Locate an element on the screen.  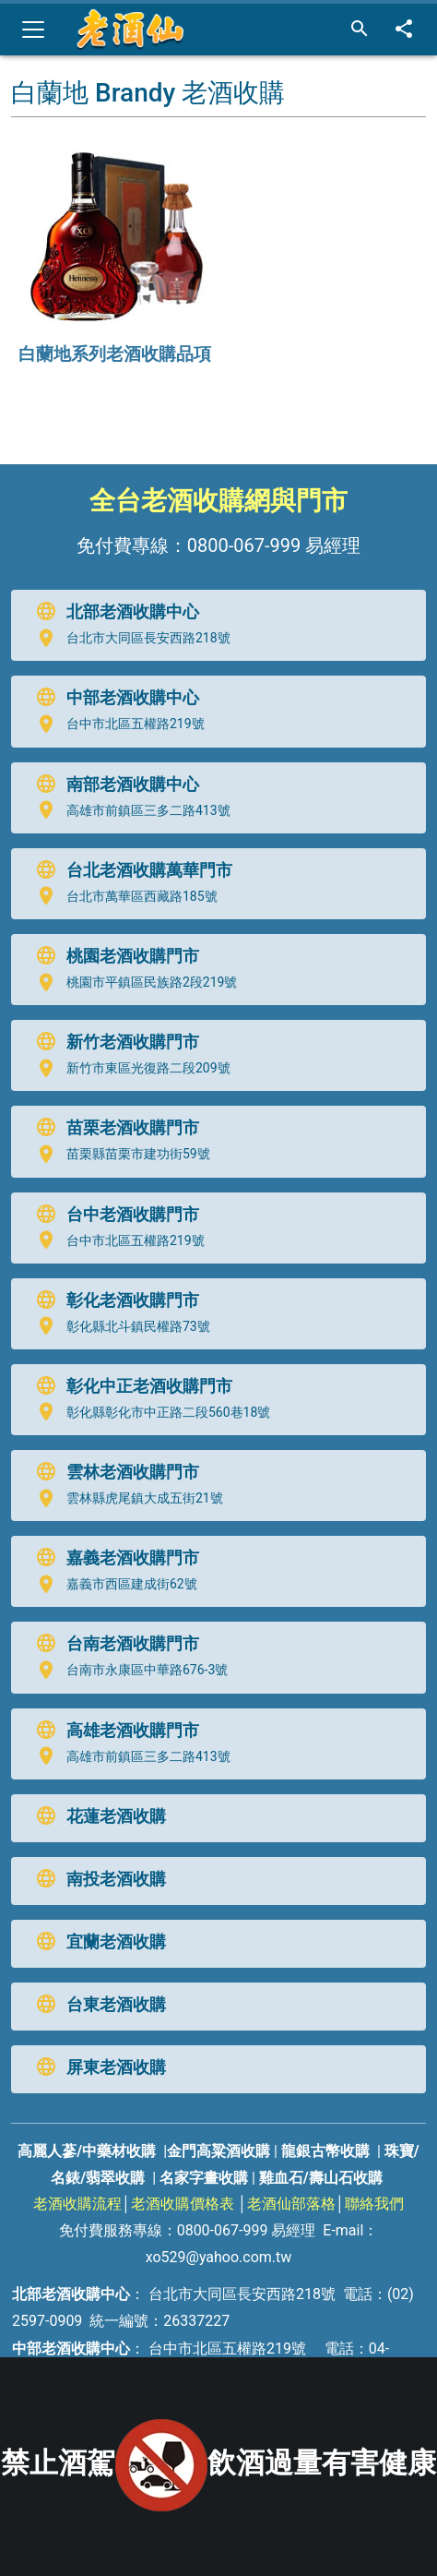
台北老酒收購萬華門市 is located at coordinates (130, 870).